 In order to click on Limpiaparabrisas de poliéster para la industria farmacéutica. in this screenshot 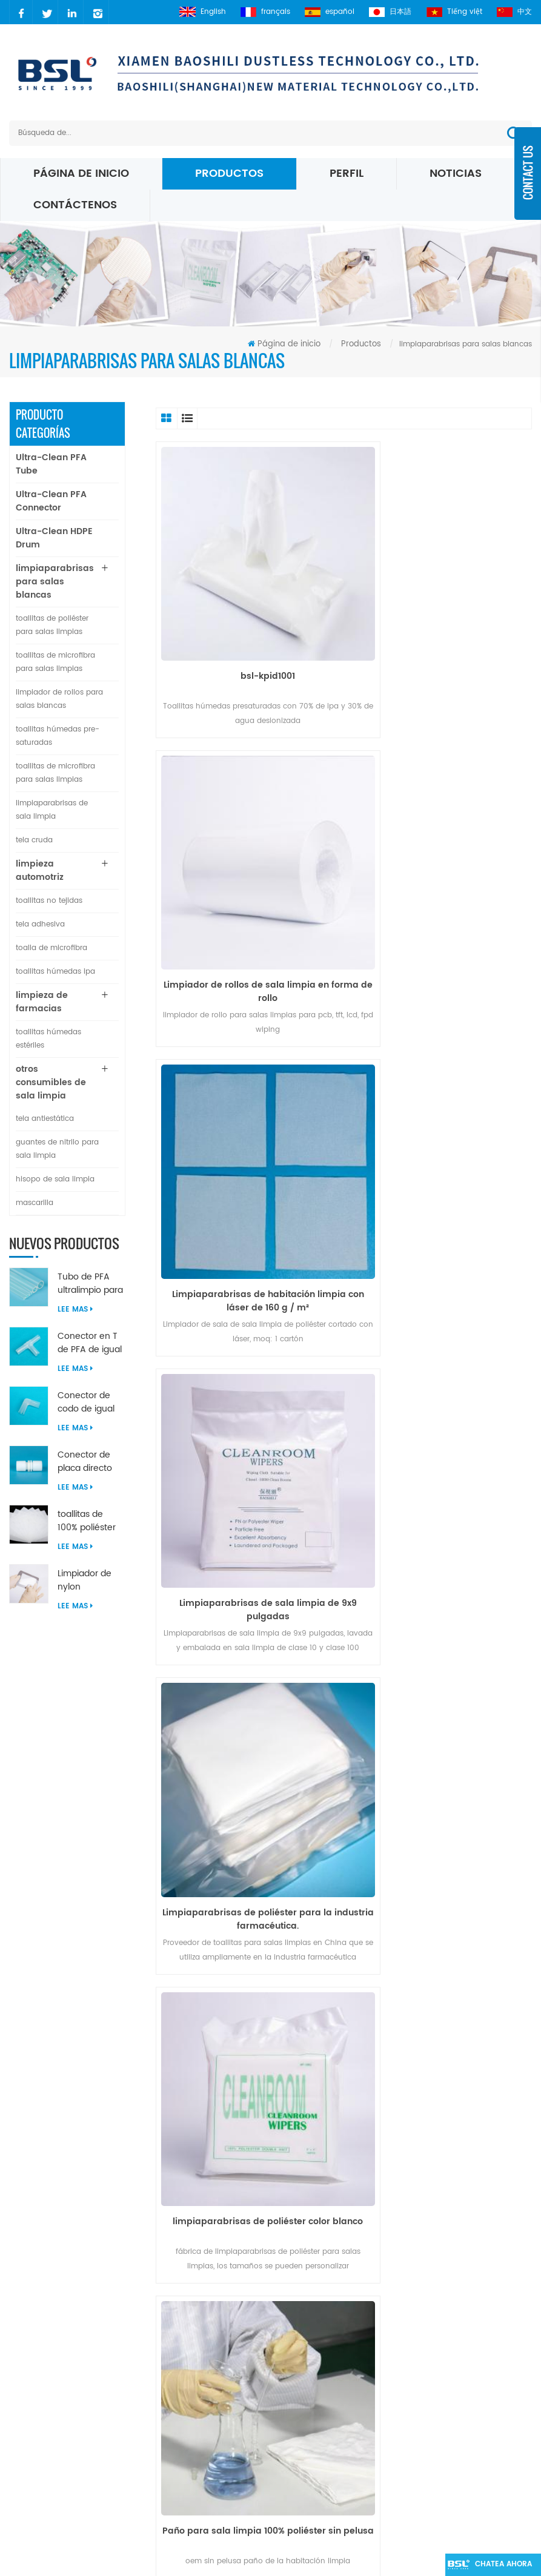, I will do `click(246, 1173)`.